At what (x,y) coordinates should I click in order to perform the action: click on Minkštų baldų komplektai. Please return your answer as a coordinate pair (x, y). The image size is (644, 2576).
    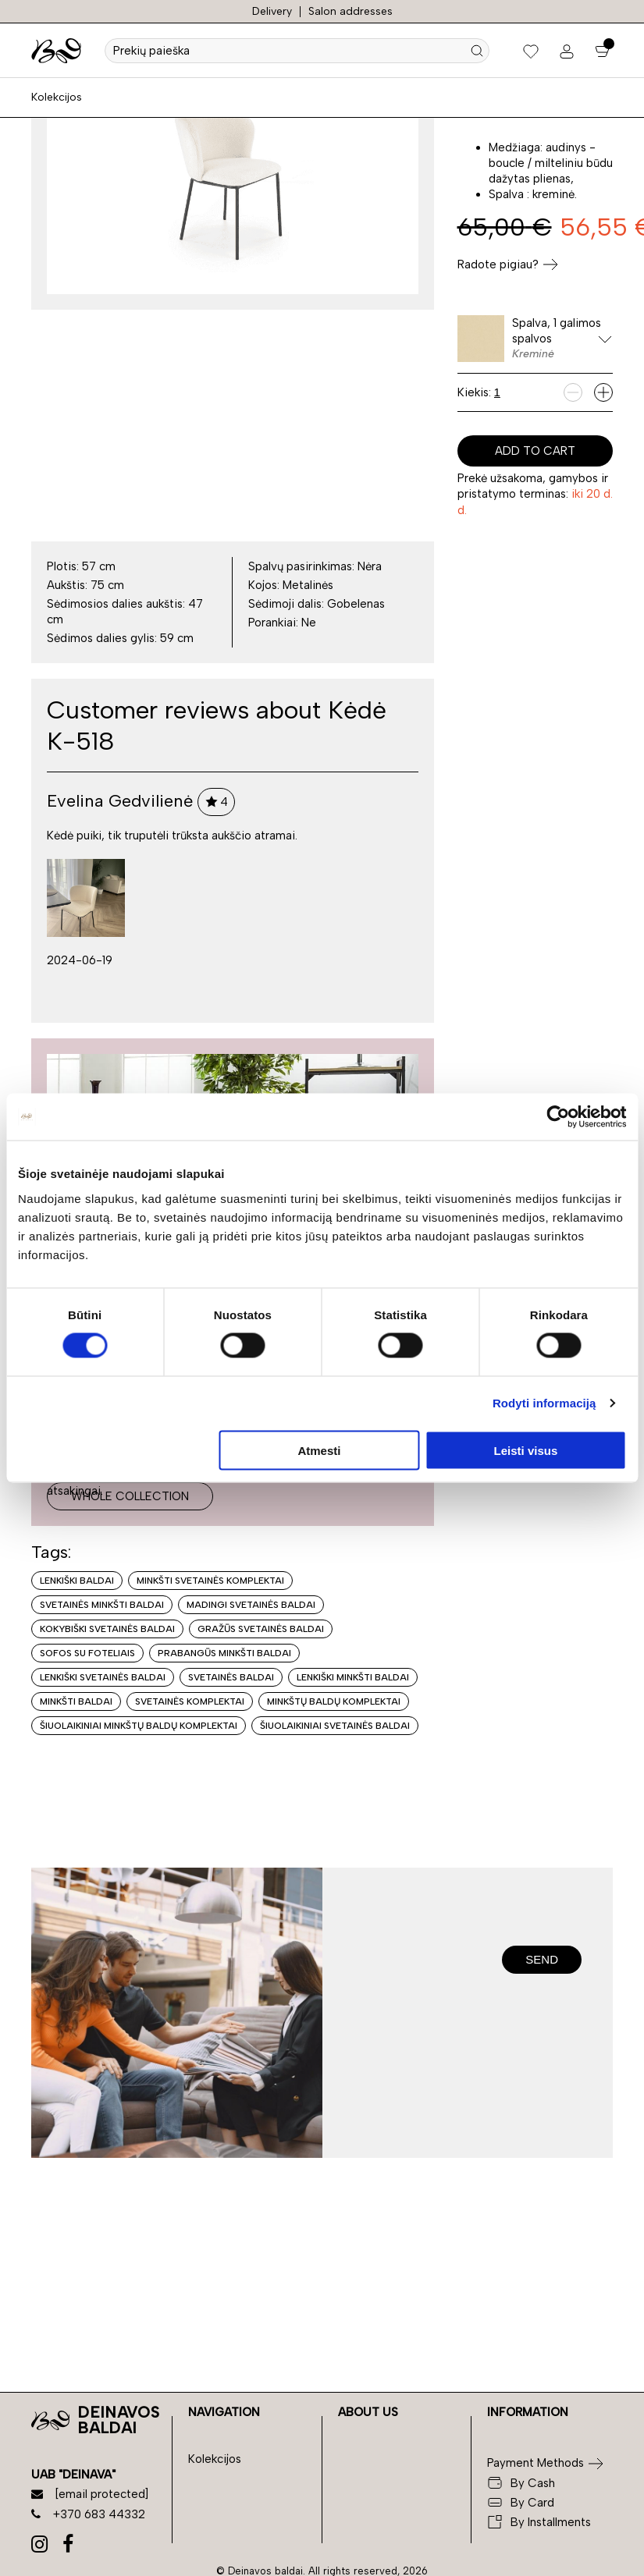
    Looking at the image, I should click on (333, 1701).